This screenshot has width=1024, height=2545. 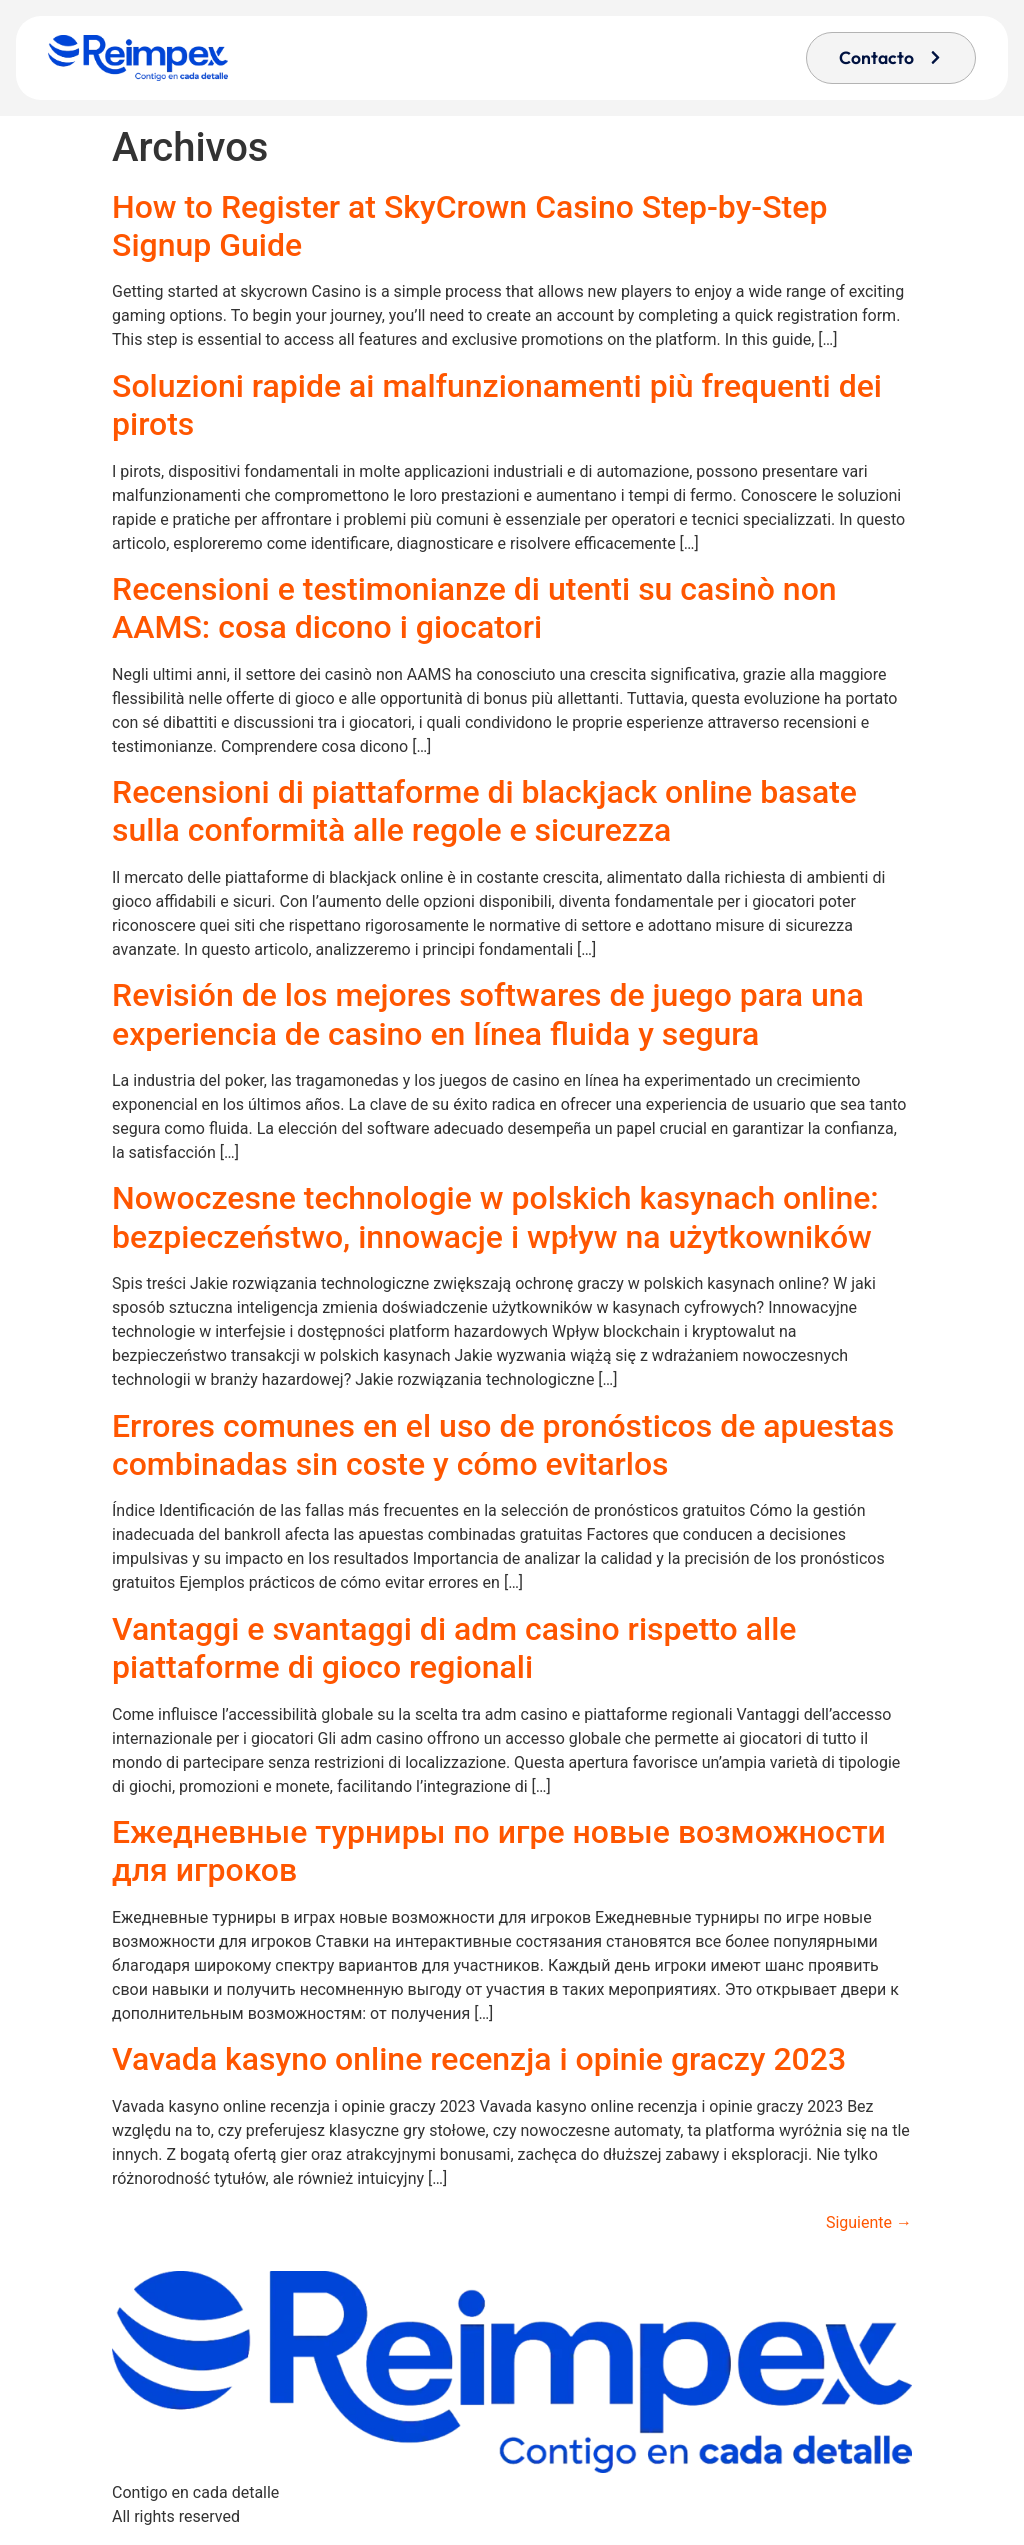 I want to click on Recensioni e testimonianze di utenti su casinò non AAMS: cosa dicono i giocatori, so click(x=474, y=608).